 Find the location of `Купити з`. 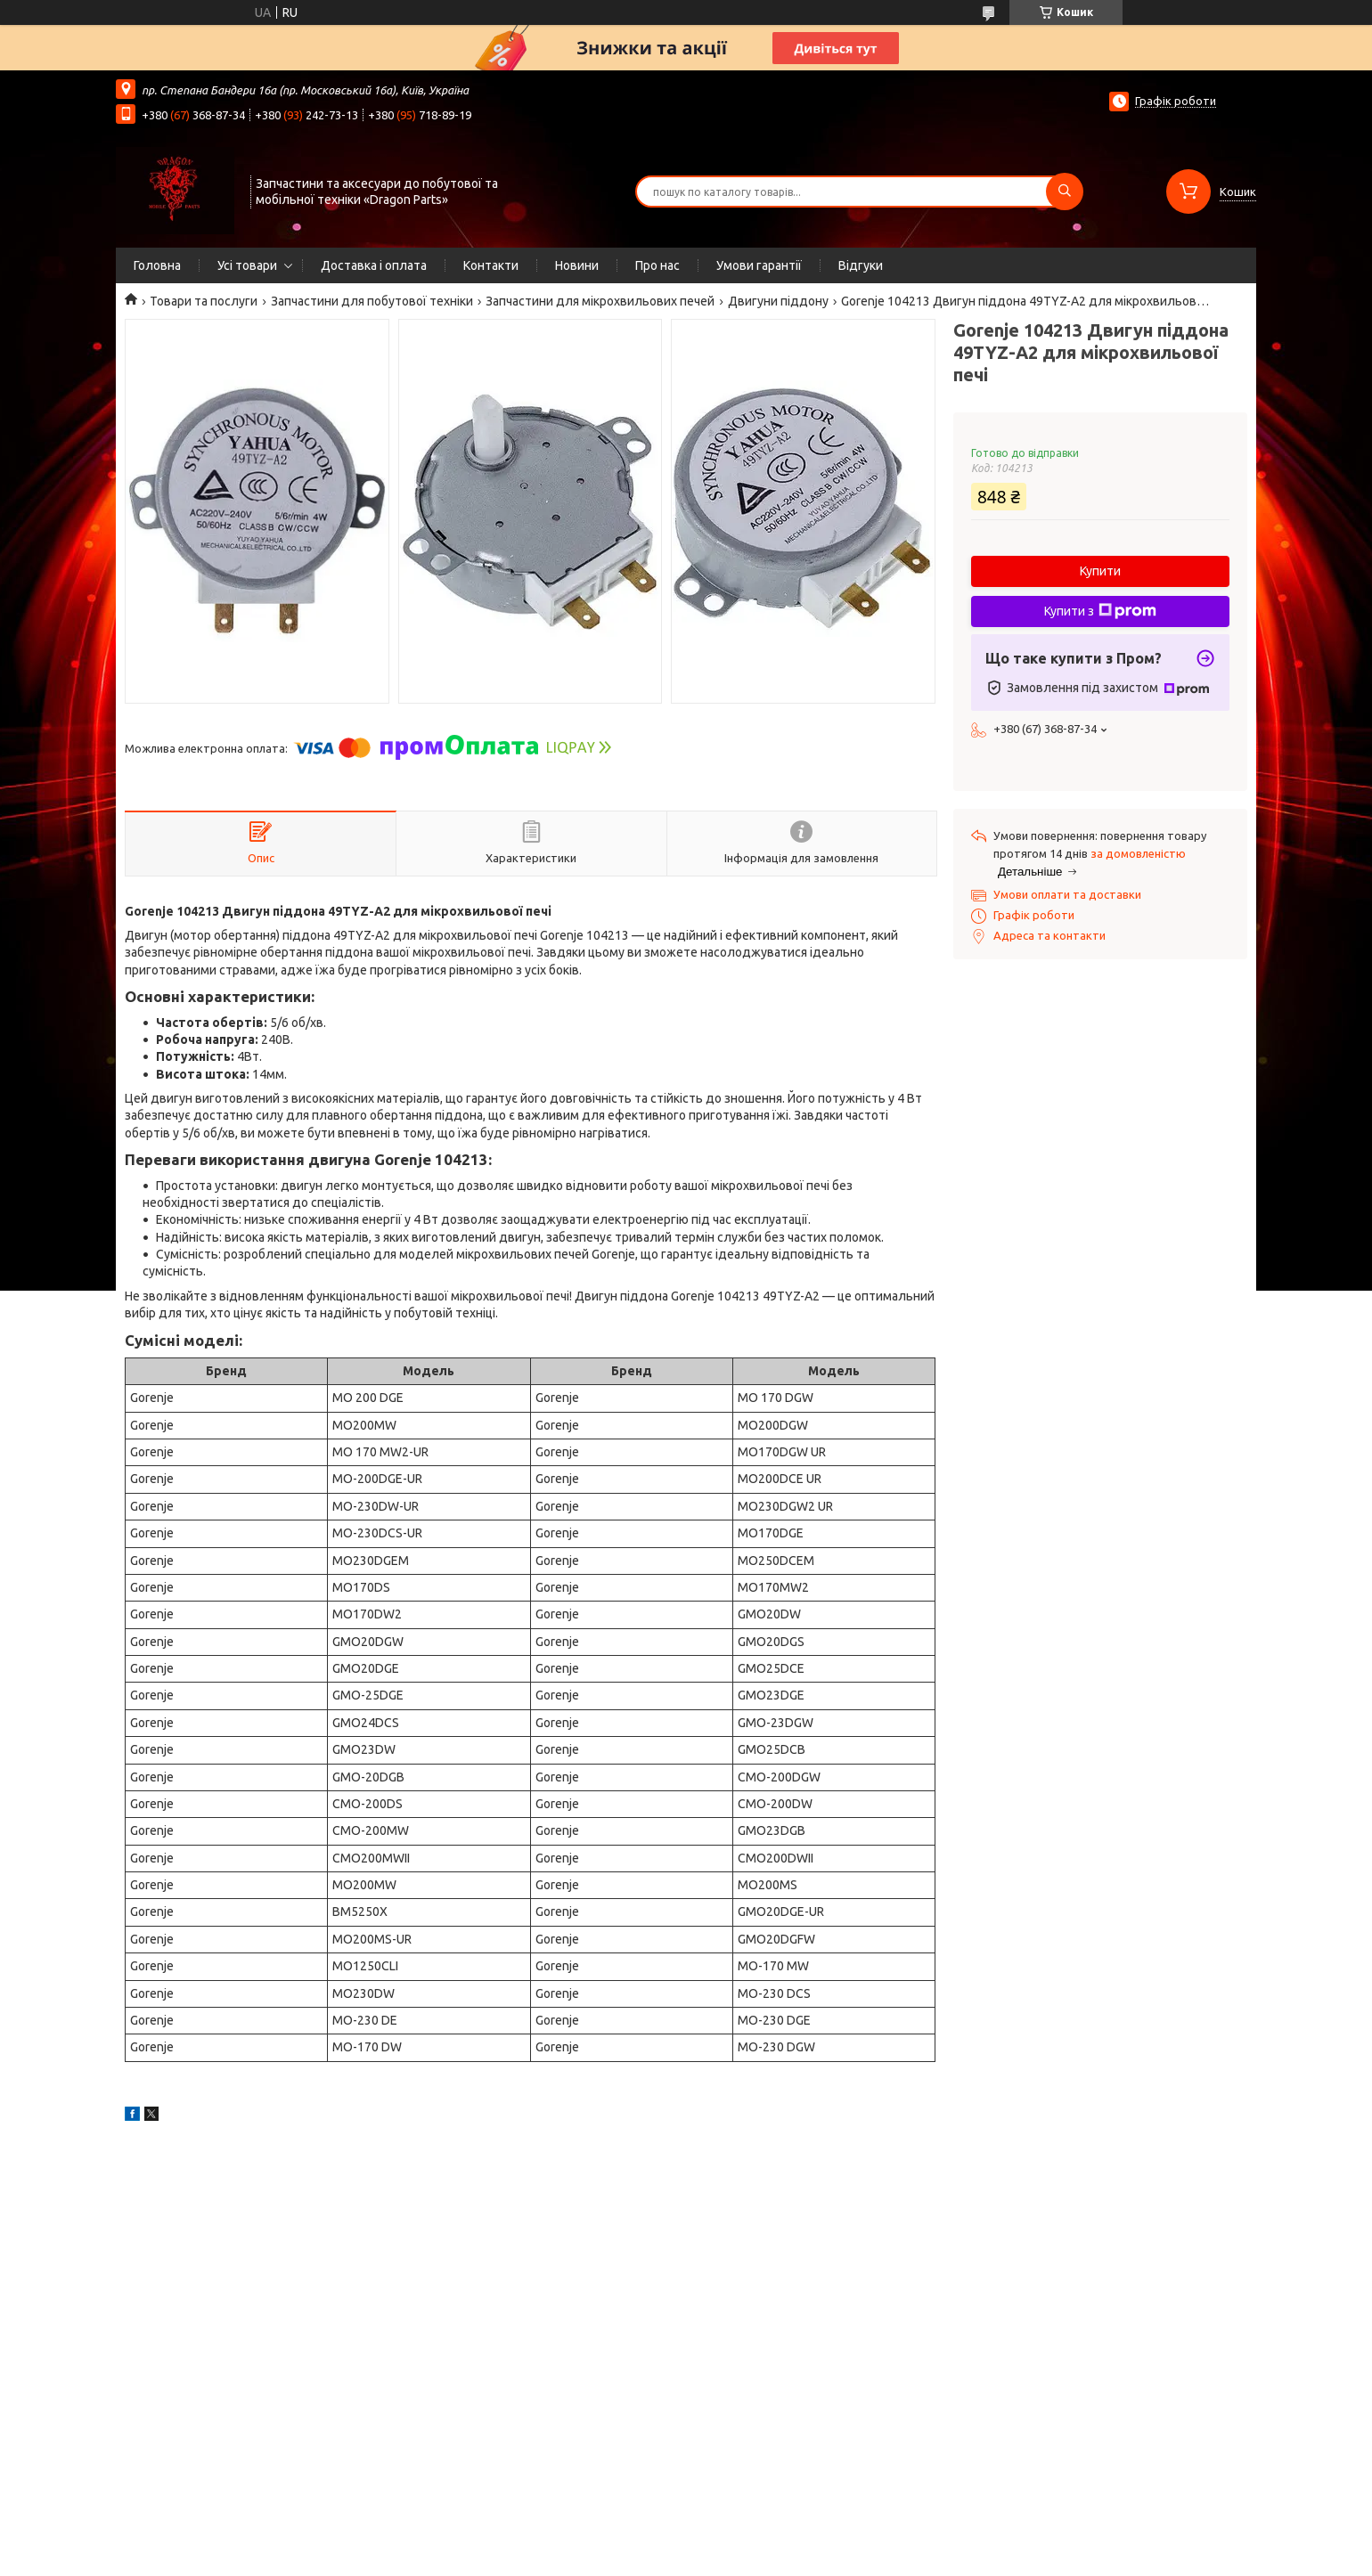

Купити з is located at coordinates (1100, 611).